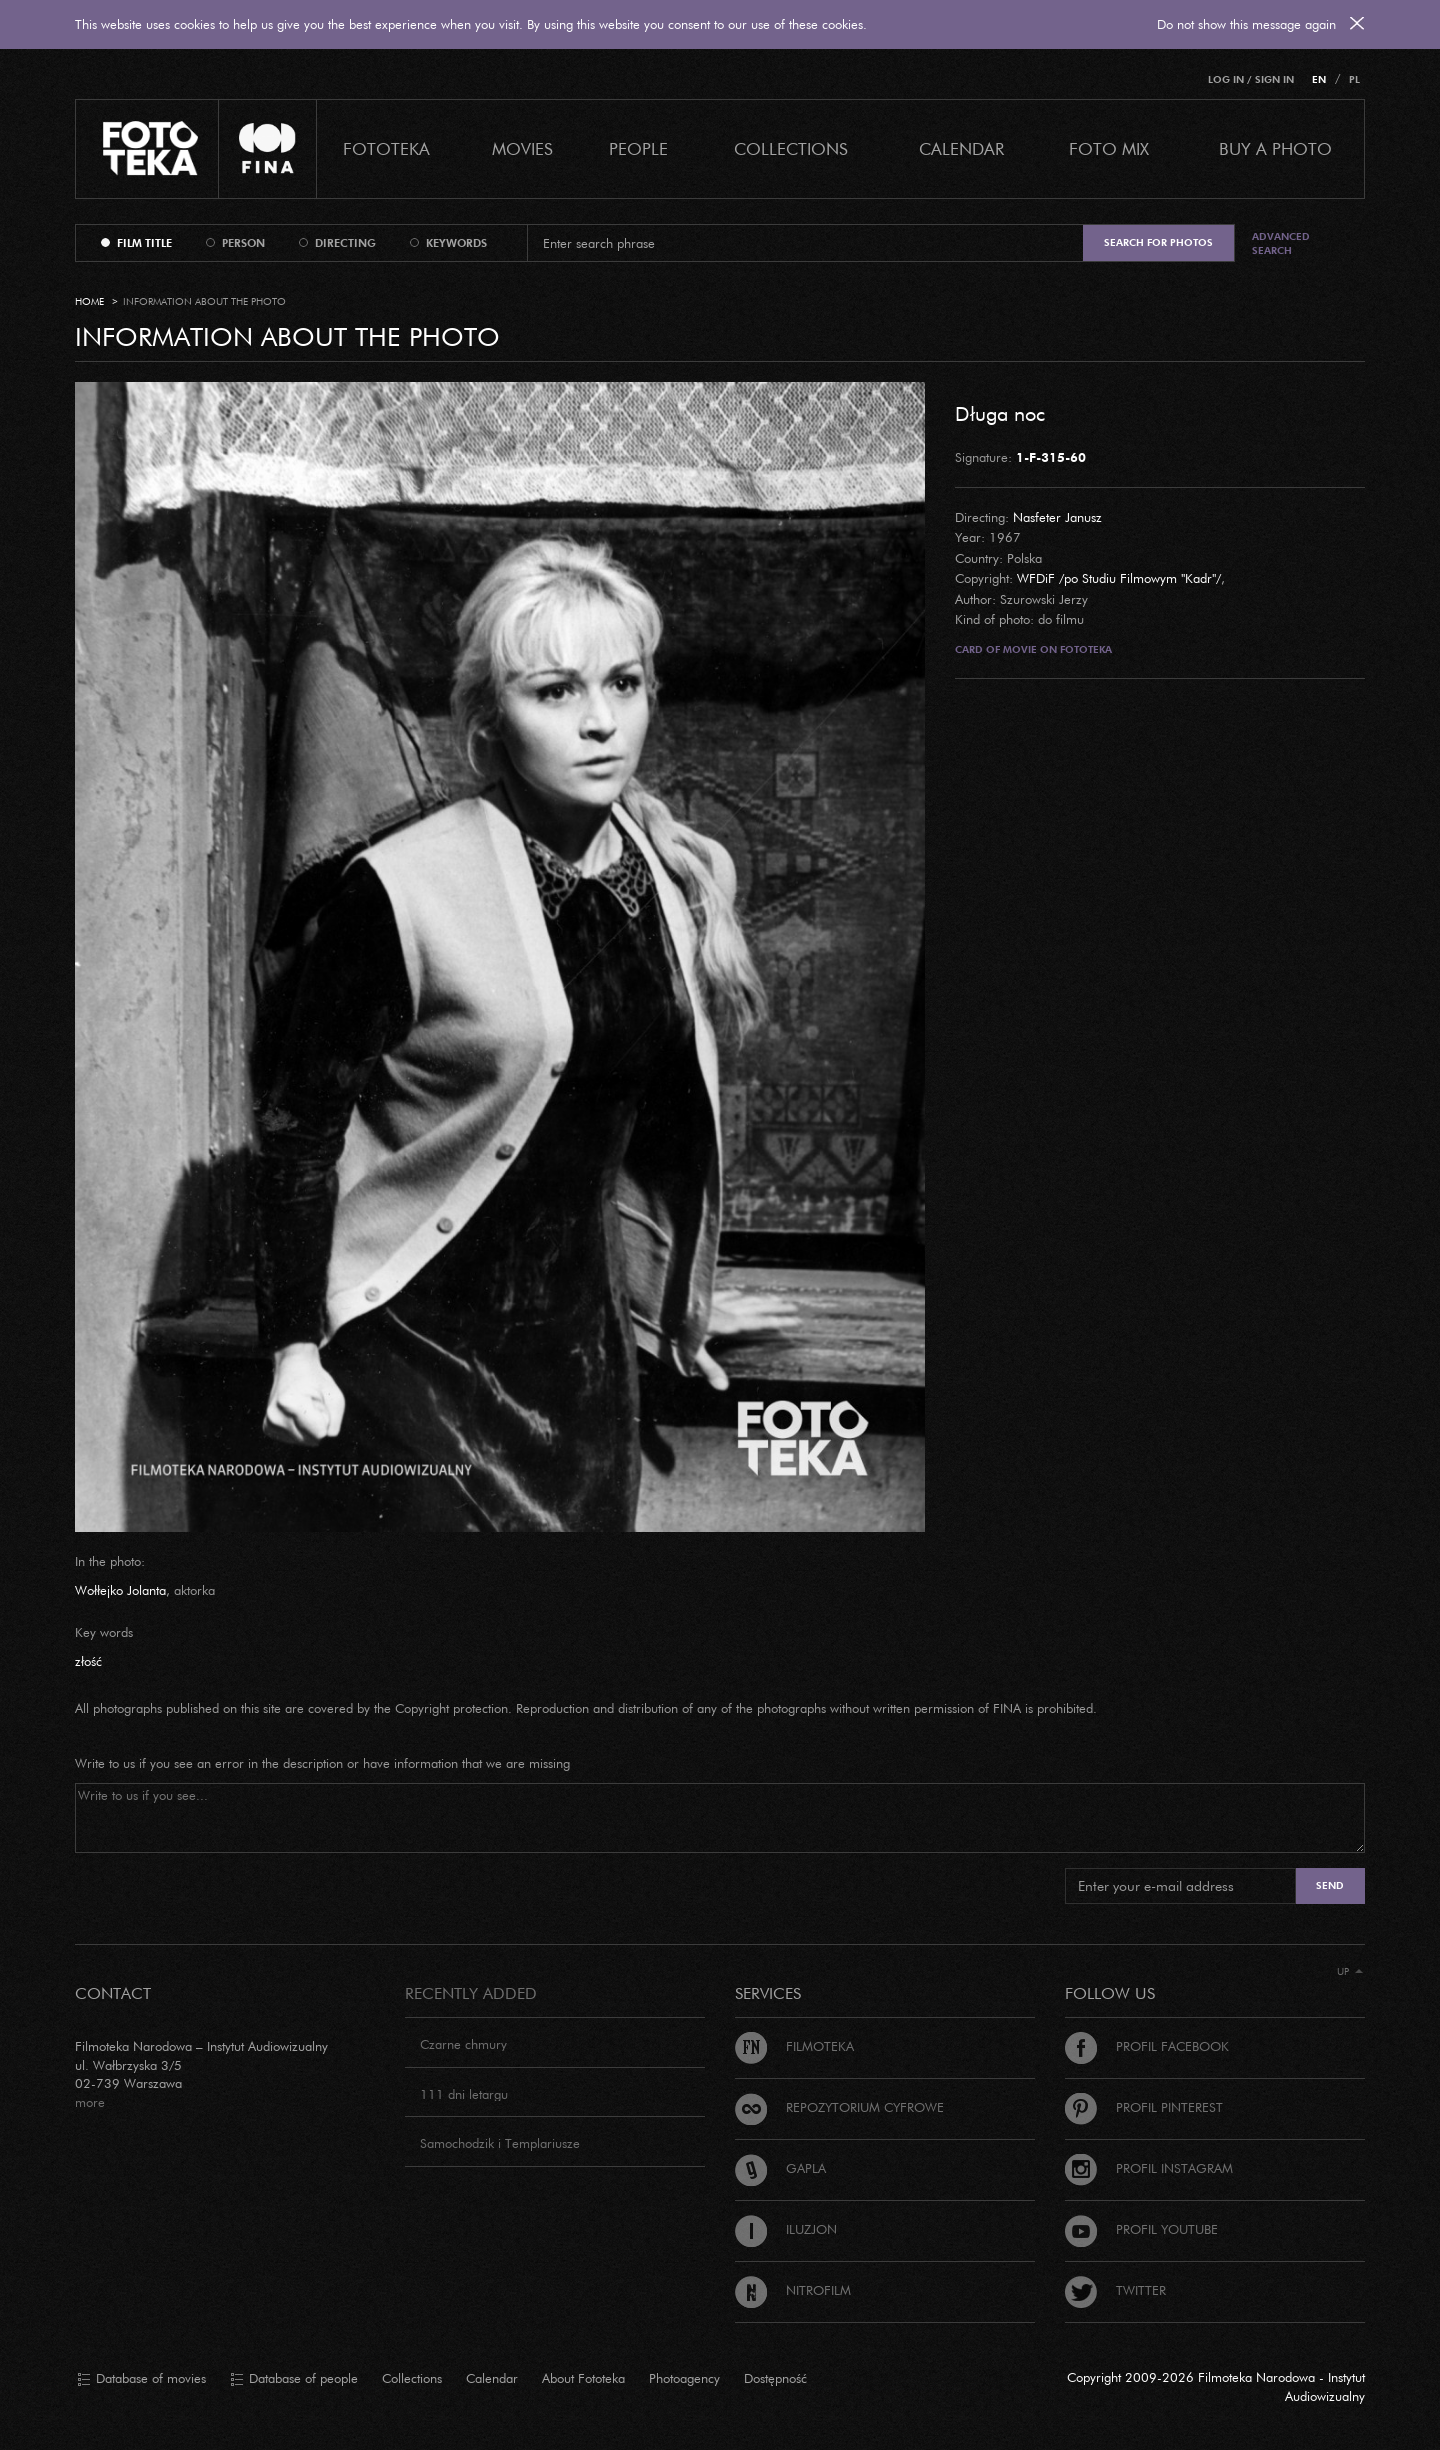 Image resolution: width=1440 pixels, height=2450 pixels. I want to click on film title, so click(144, 243).